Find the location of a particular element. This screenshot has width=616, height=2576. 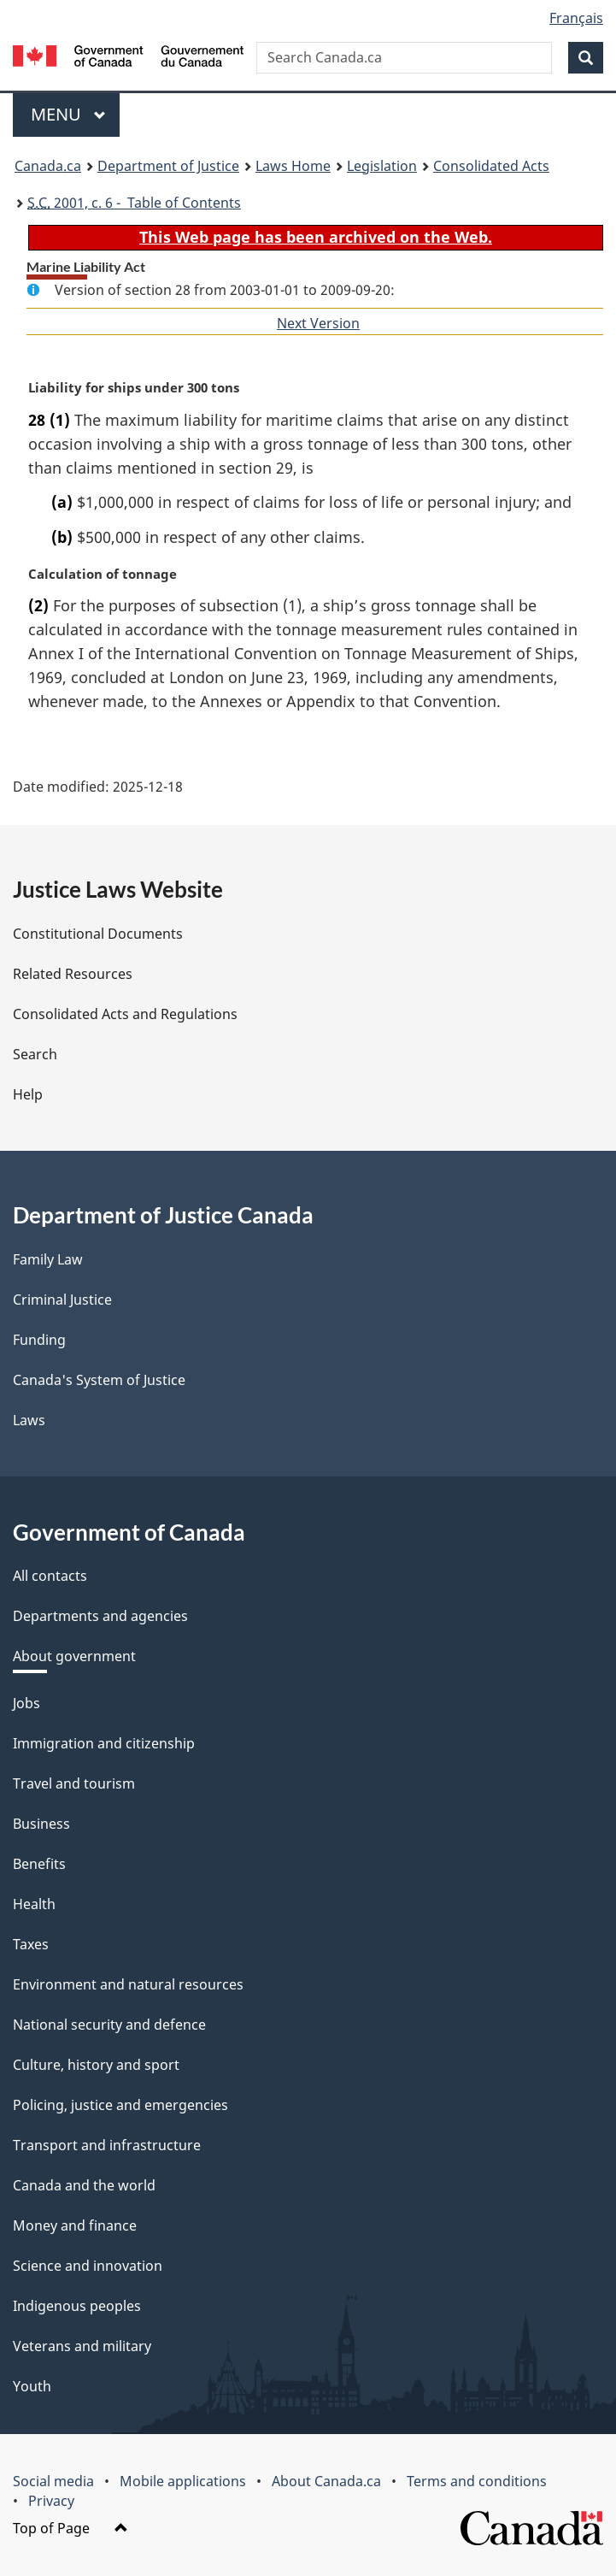

Departments and agencies is located at coordinates (100, 1615).